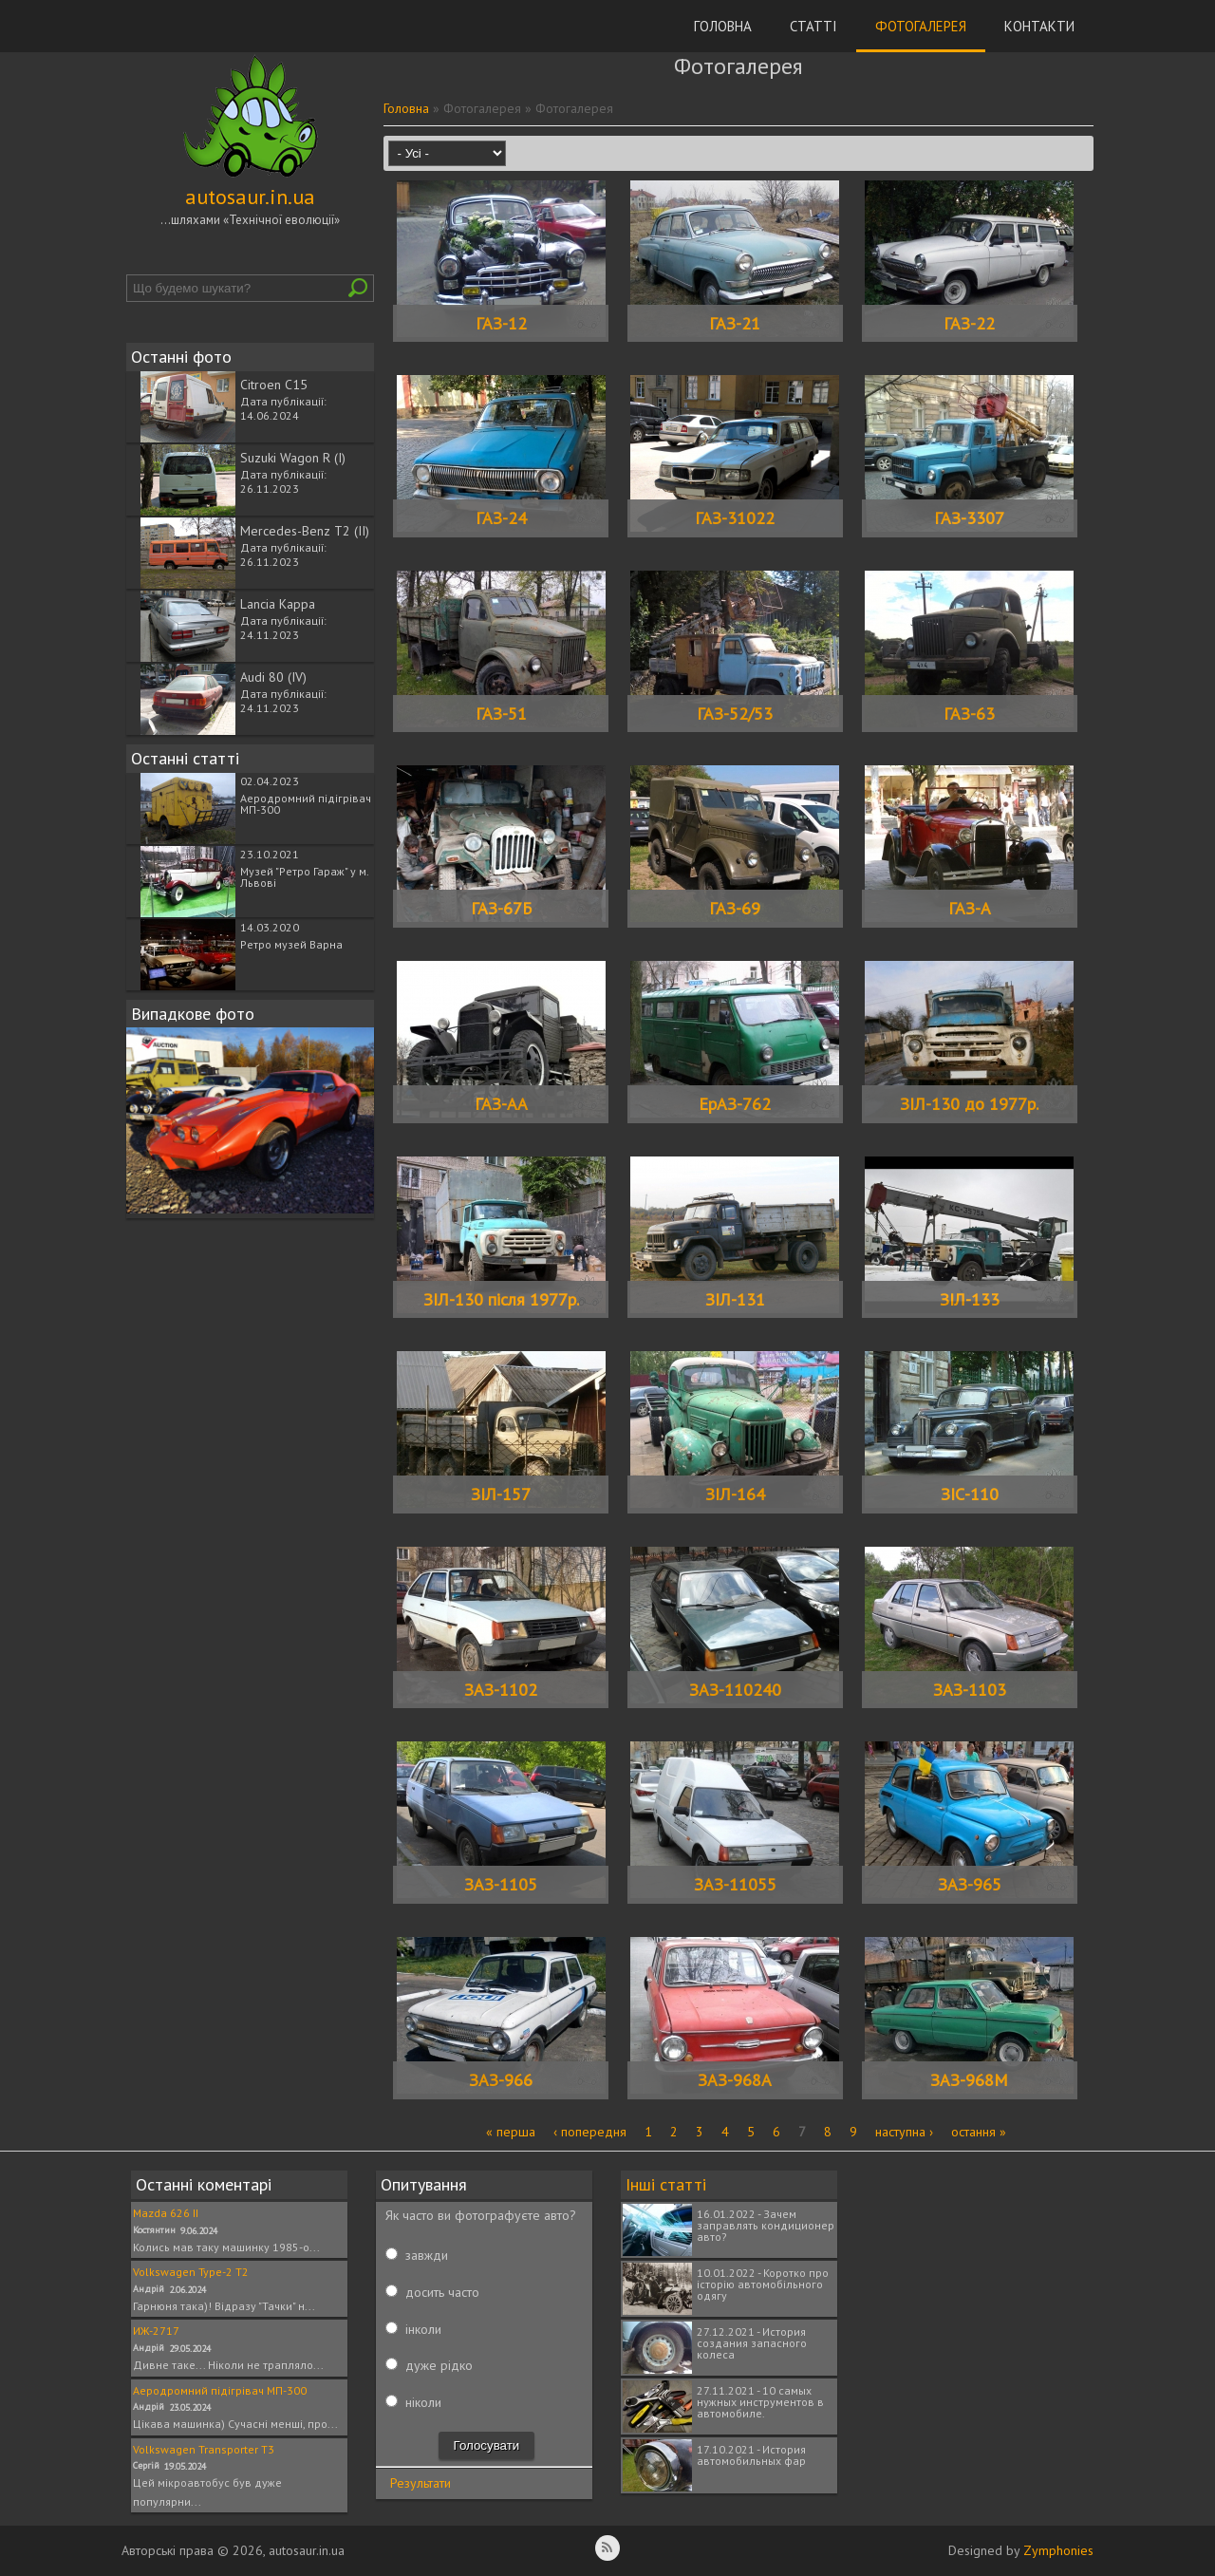 The image size is (1215, 2576). Describe the element at coordinates (273, 677) in the screenshot. I see `Audi 80 (IV)` at that location.